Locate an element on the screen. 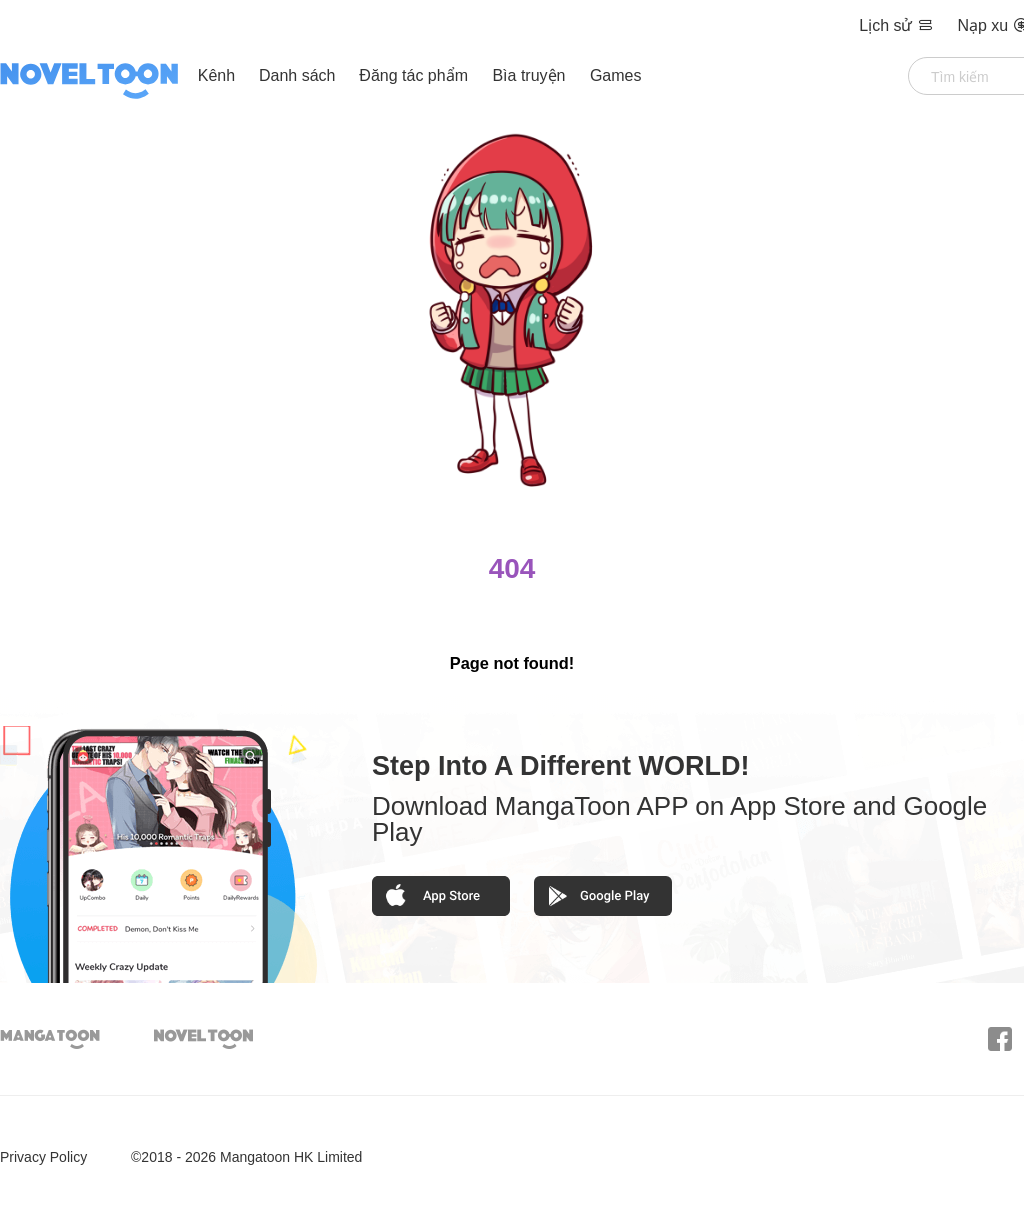 This screenshot has height=1217, width=1024. Đăng tác phẩm is located at coordinates (415, 75).